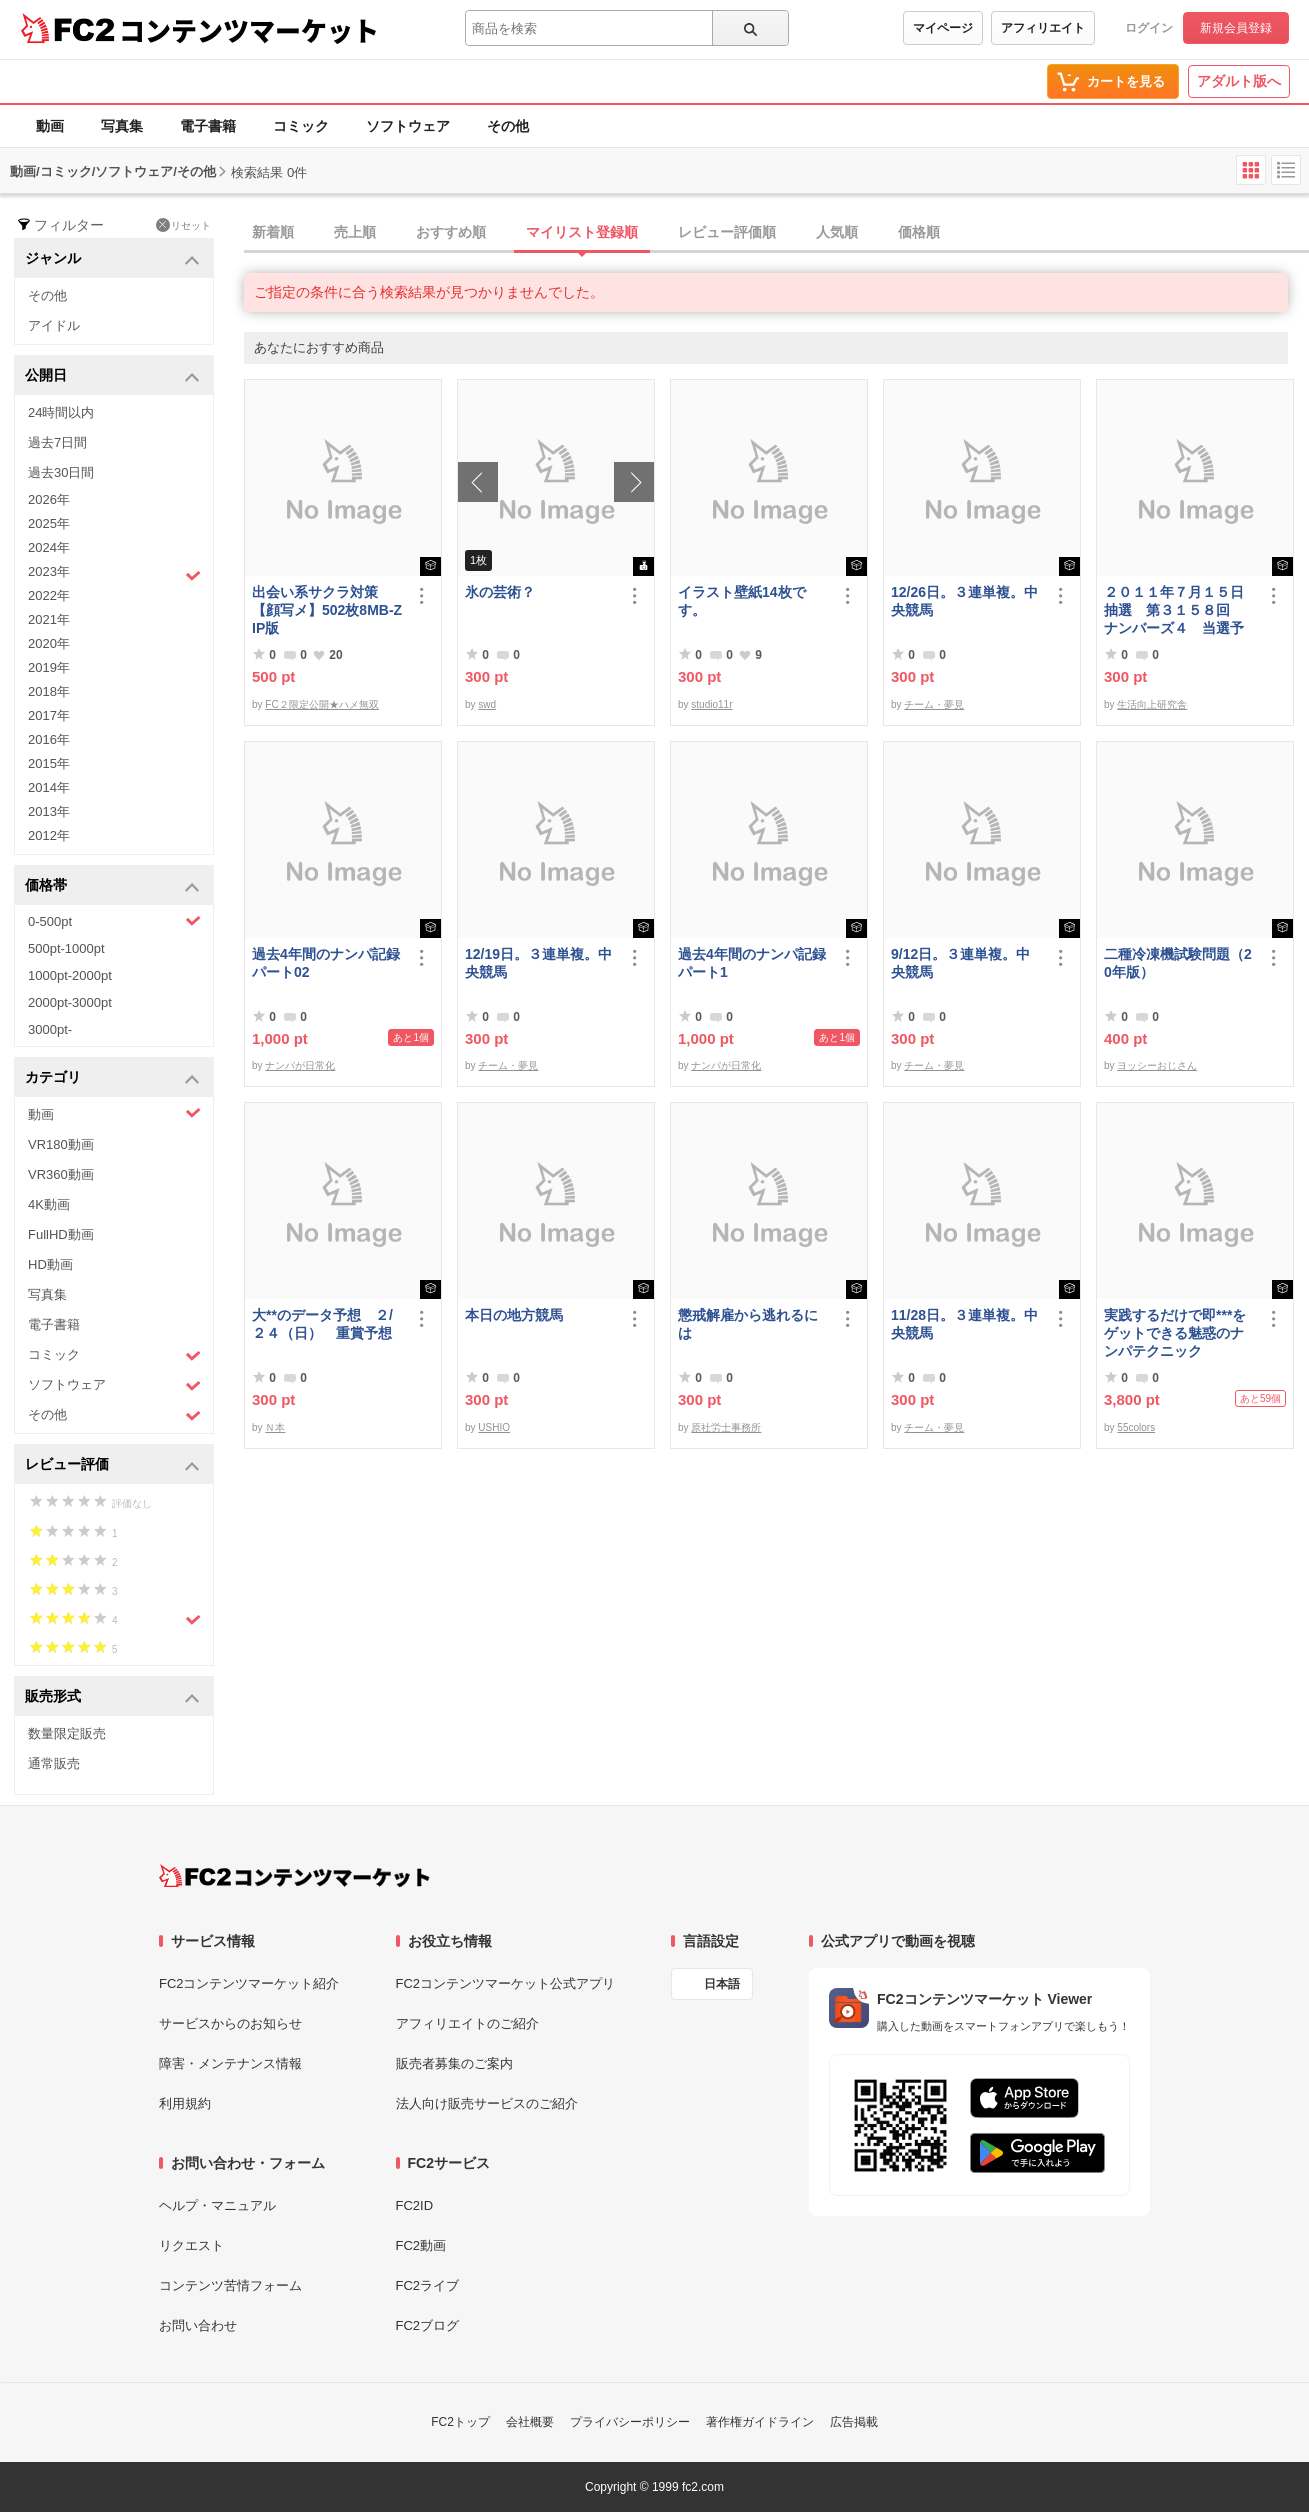 Image resolution: width=1309 pixels, height=2512 pixels. Describe the element at coordinates (630, 2422) in the screenshot. I see `プライバシーポリシー` at that location.